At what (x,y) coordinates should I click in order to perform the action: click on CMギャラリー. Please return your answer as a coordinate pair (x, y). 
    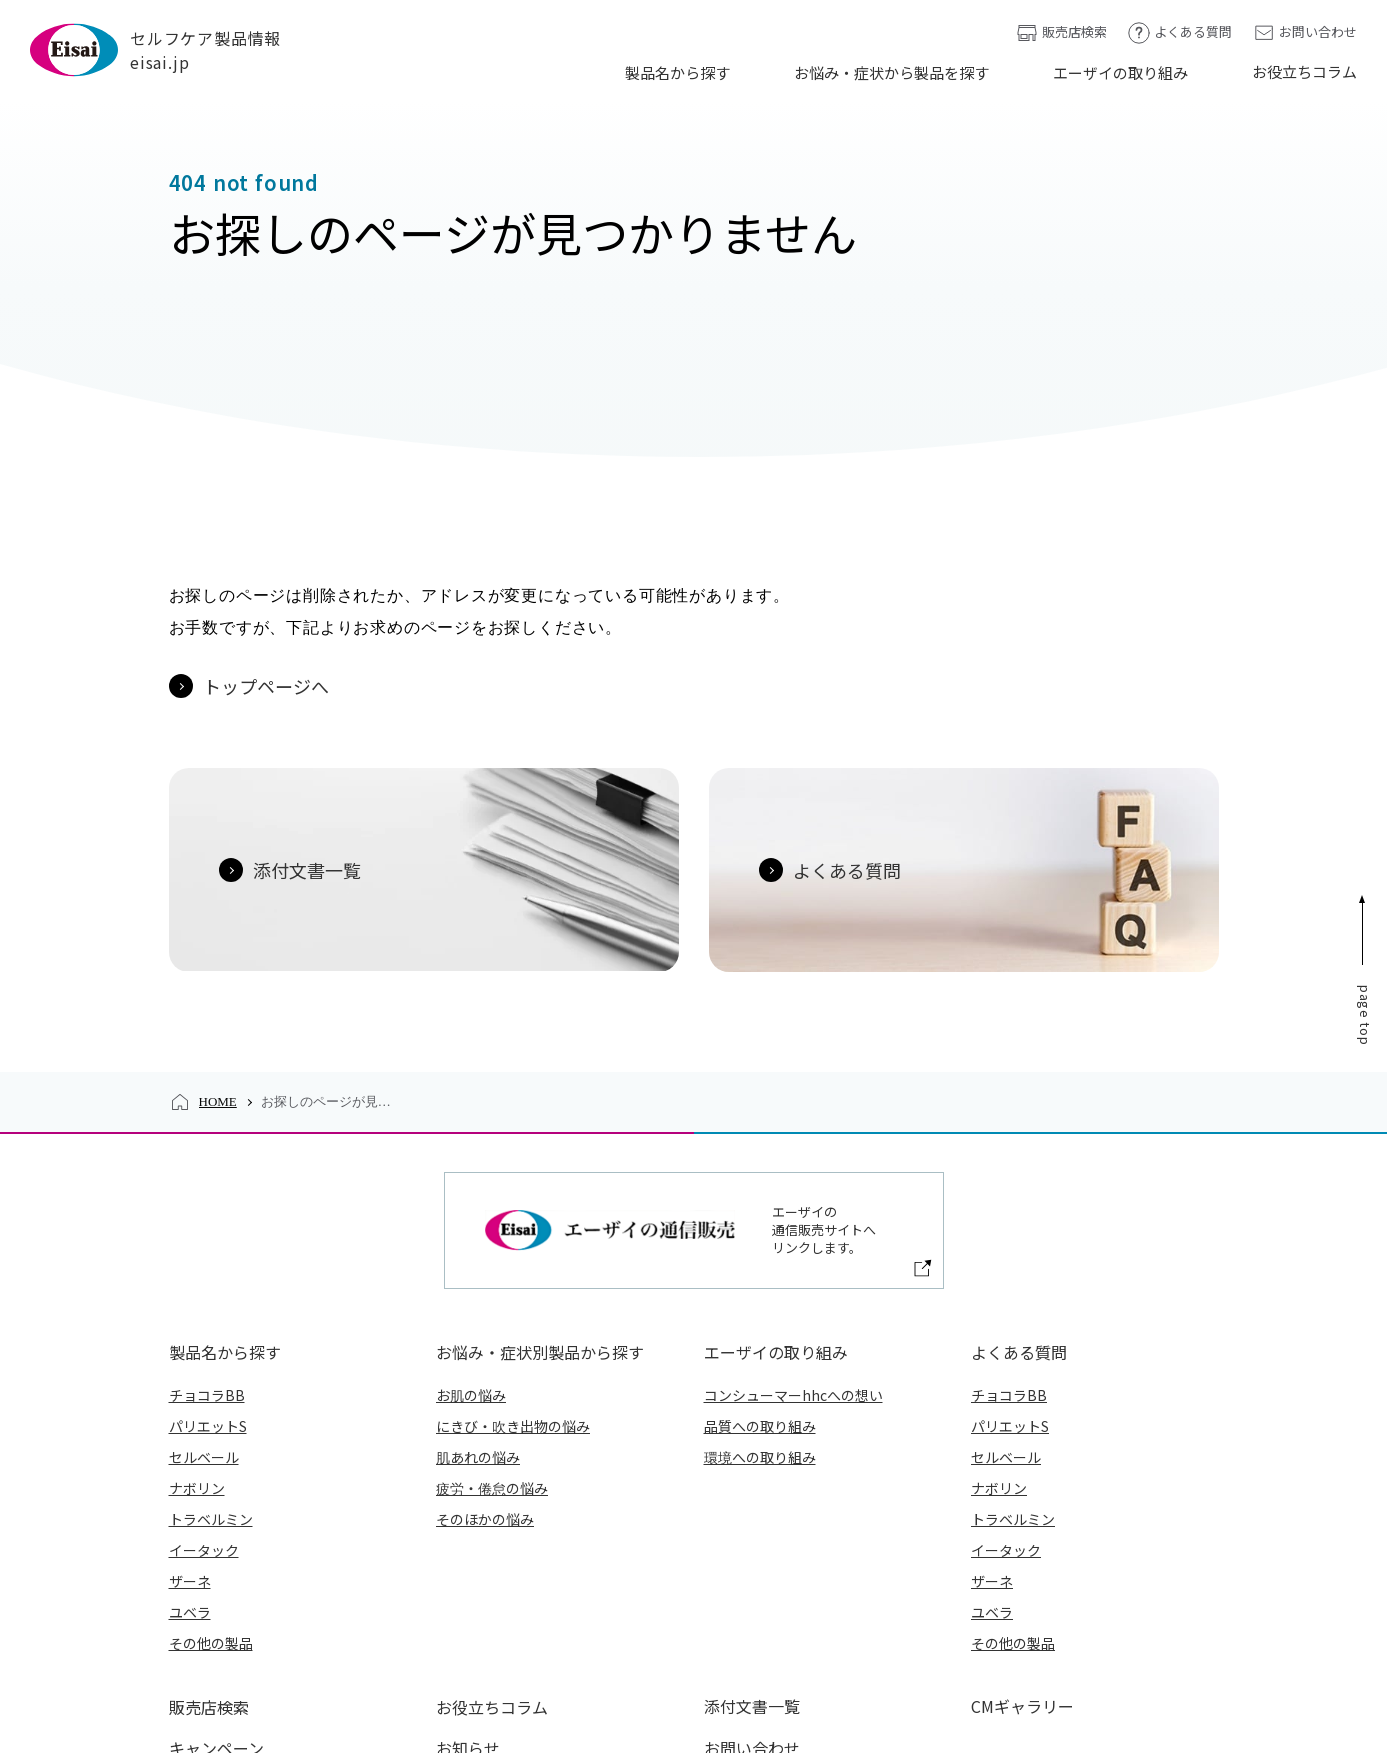
    Looking at the image, I should click on (1022, 1516).